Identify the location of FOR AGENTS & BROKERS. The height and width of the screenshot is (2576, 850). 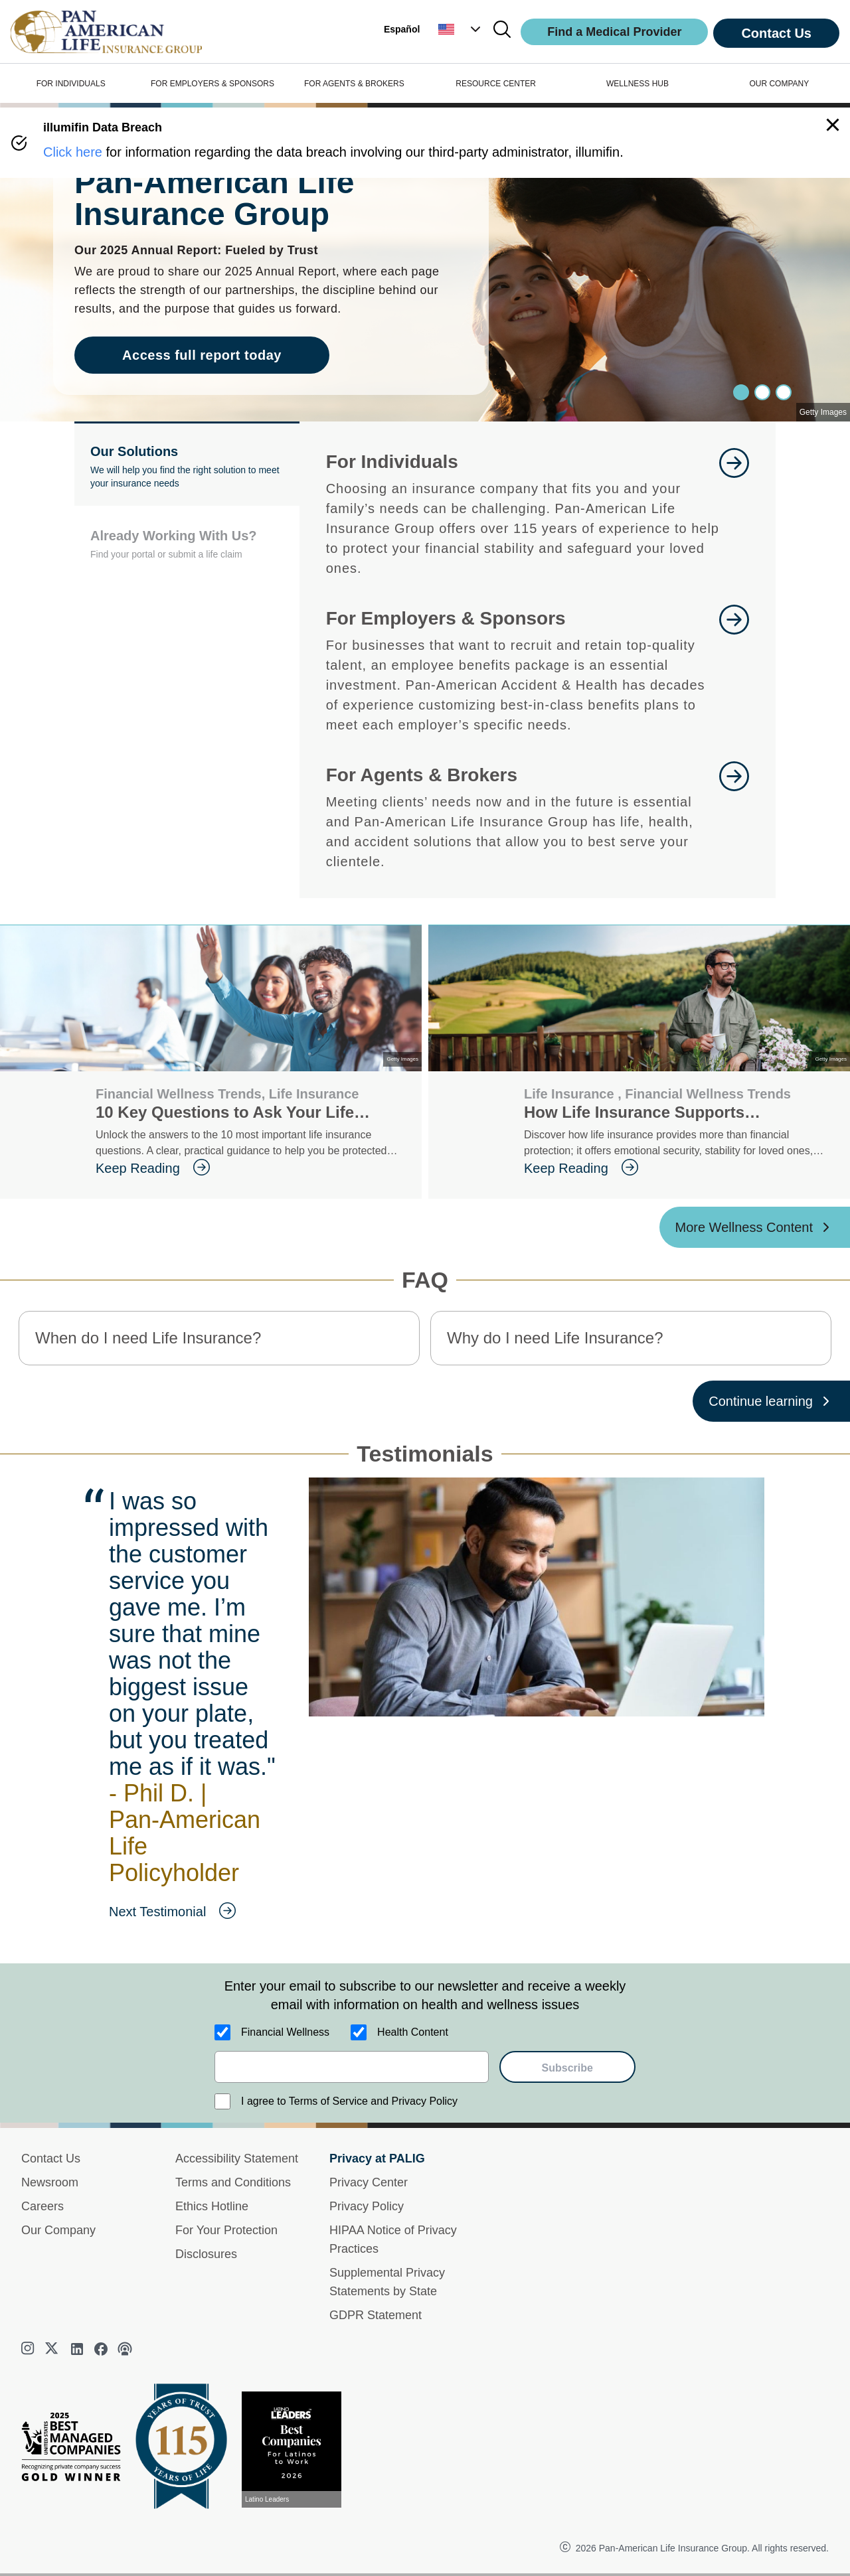
(354, 83).